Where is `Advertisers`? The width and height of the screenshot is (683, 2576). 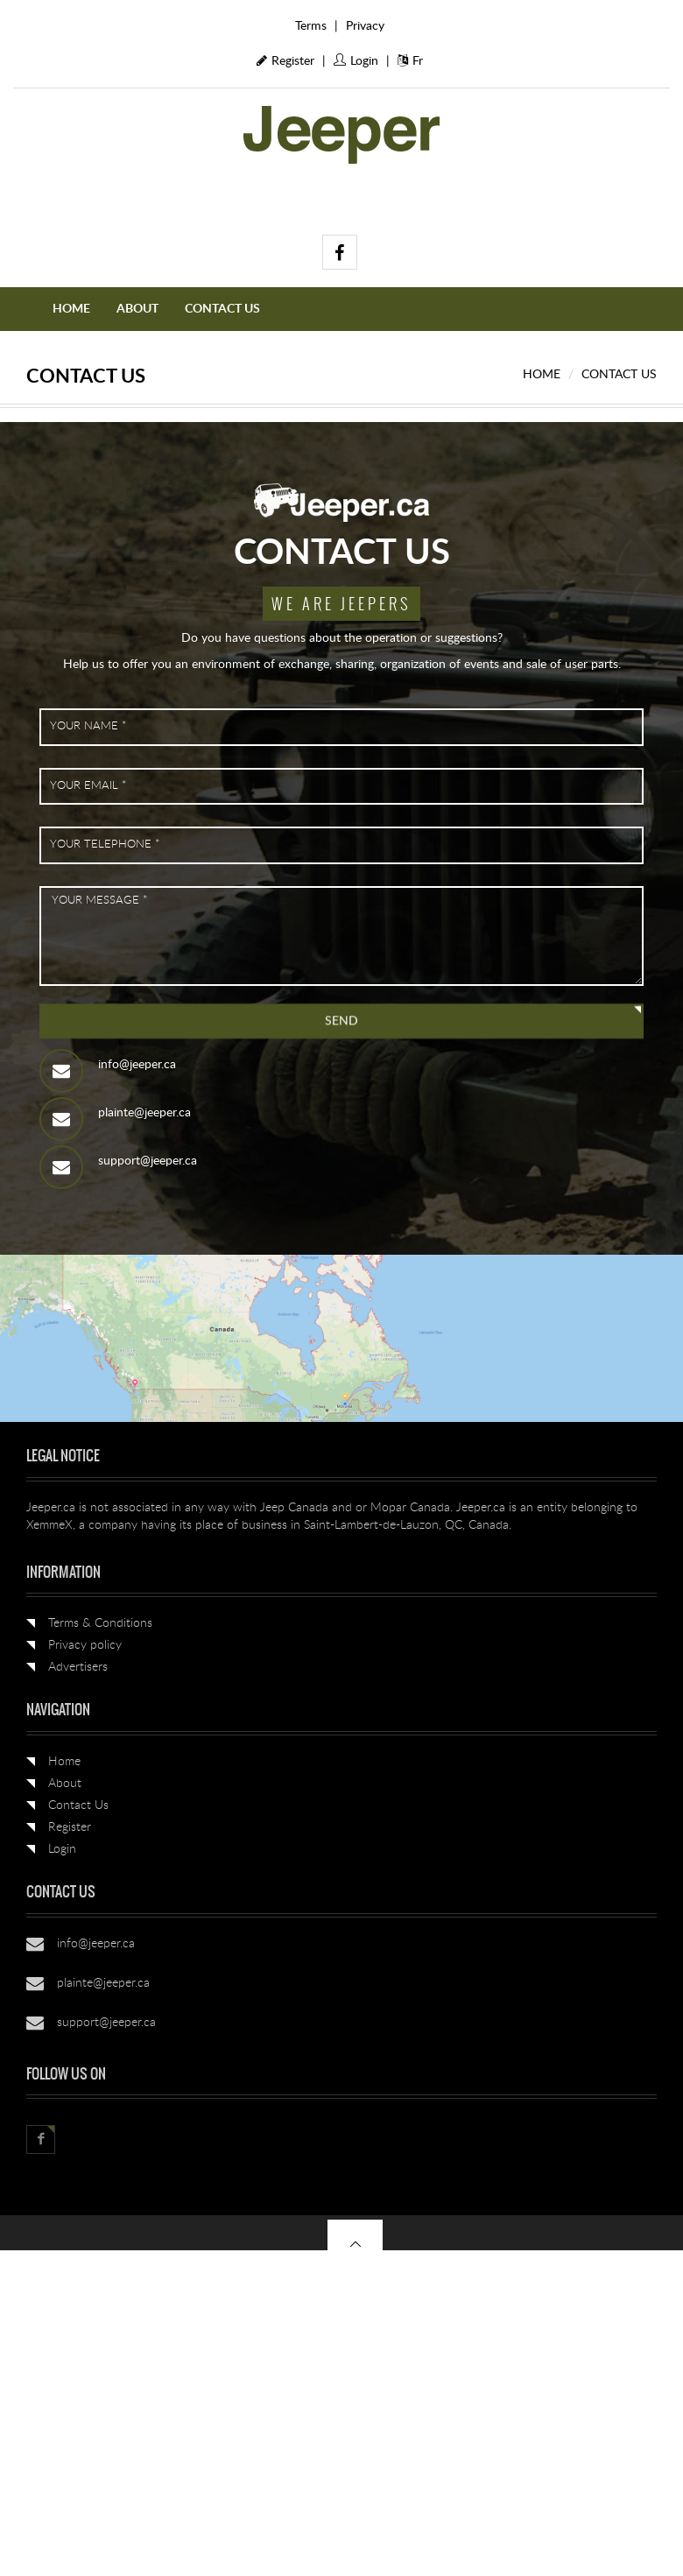 Advertisers is located at coordinates (78, 1667).